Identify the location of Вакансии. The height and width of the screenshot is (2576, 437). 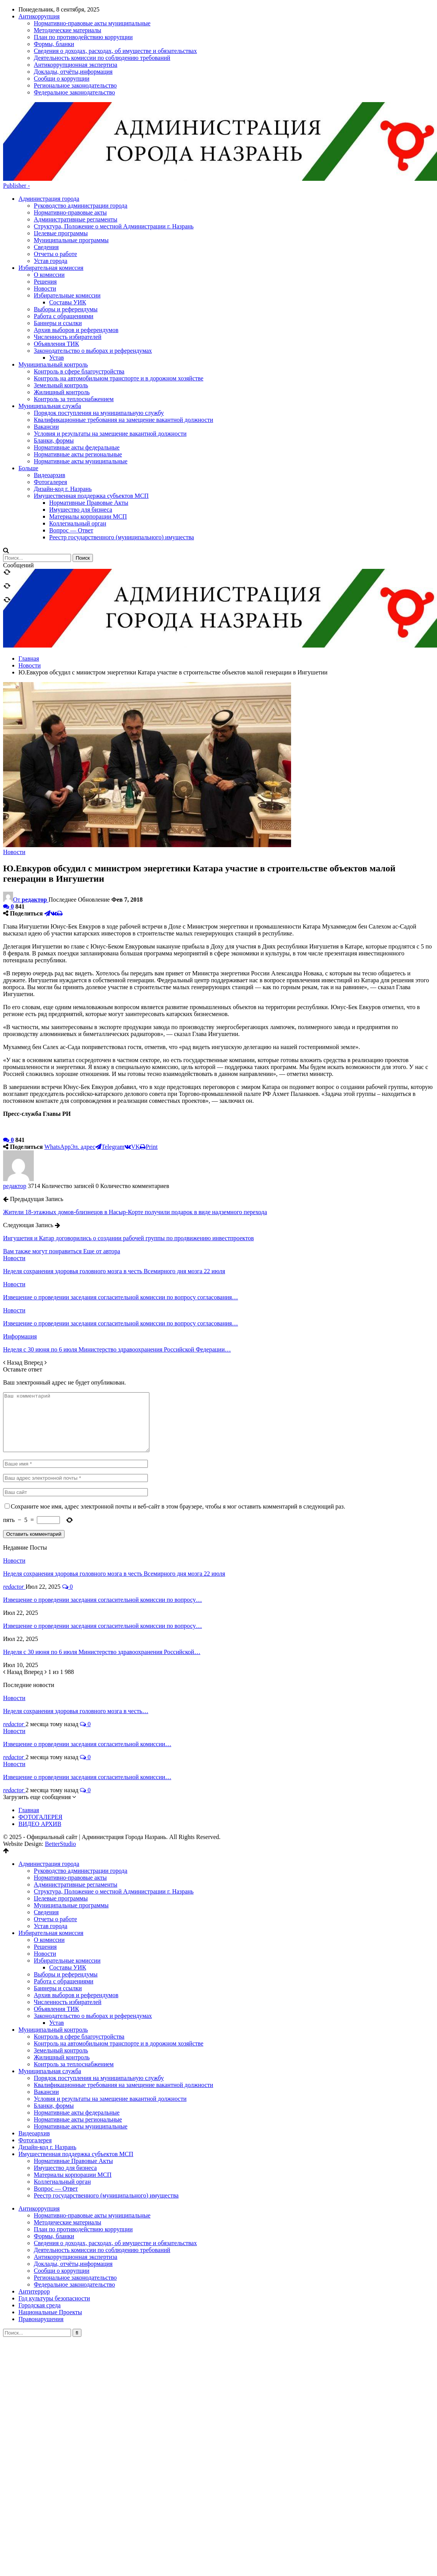
(46, 2020).